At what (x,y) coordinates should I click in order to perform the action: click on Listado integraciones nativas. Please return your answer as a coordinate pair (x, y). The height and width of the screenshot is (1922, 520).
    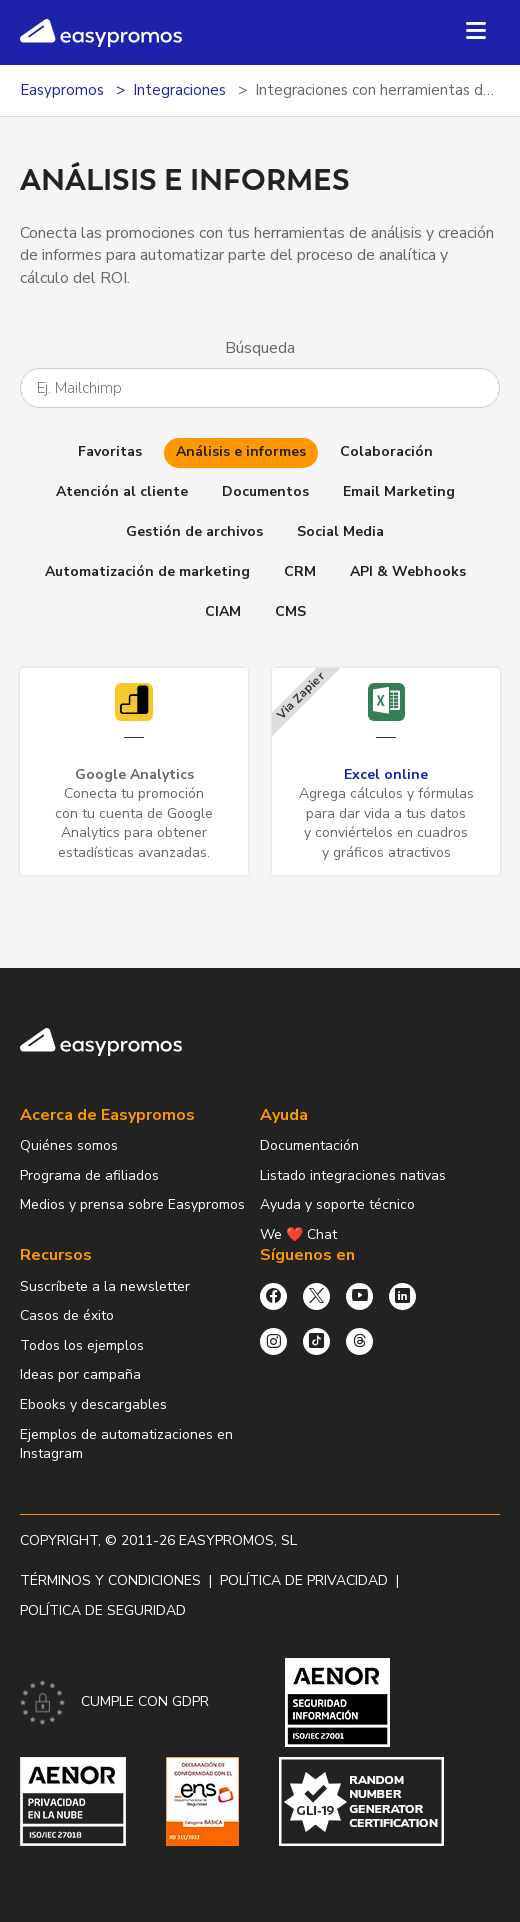
    Looking at the image, I should click on (353, 1175).